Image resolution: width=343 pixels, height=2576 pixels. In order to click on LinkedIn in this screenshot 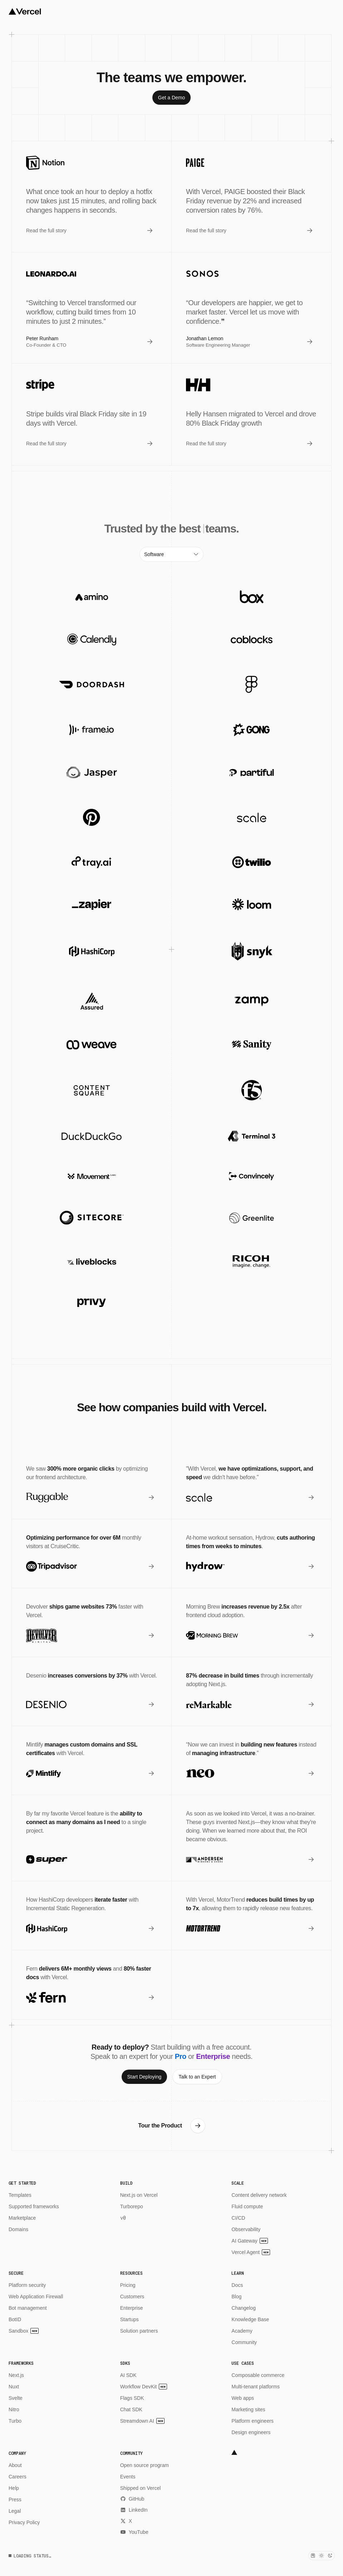, I will do `click(134, 2510)`.